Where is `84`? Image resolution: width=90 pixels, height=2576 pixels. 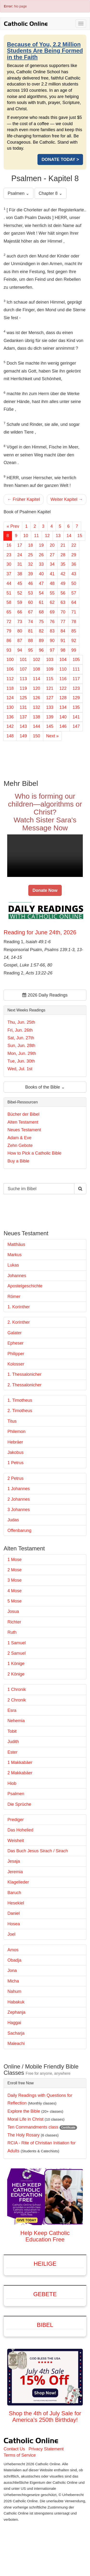
84 is located at coordinates (62, 631).